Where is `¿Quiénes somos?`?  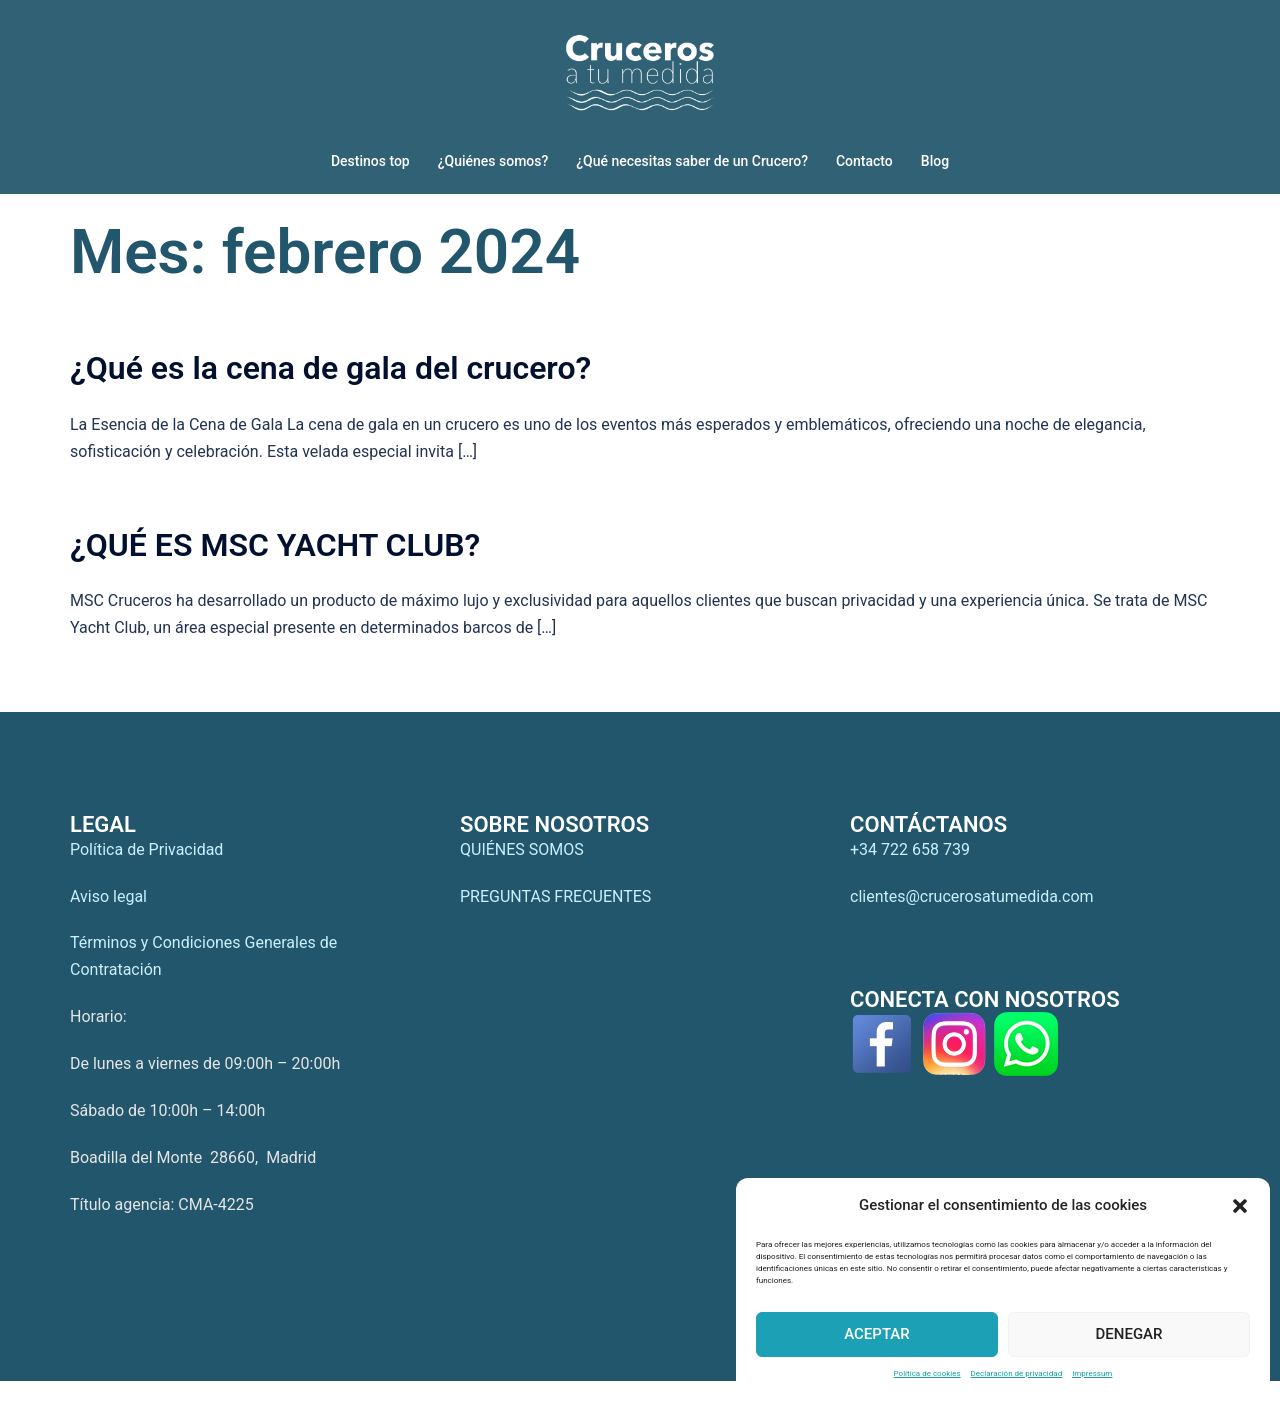
¿Quiénes somos? is located at coordinates (493, 161).